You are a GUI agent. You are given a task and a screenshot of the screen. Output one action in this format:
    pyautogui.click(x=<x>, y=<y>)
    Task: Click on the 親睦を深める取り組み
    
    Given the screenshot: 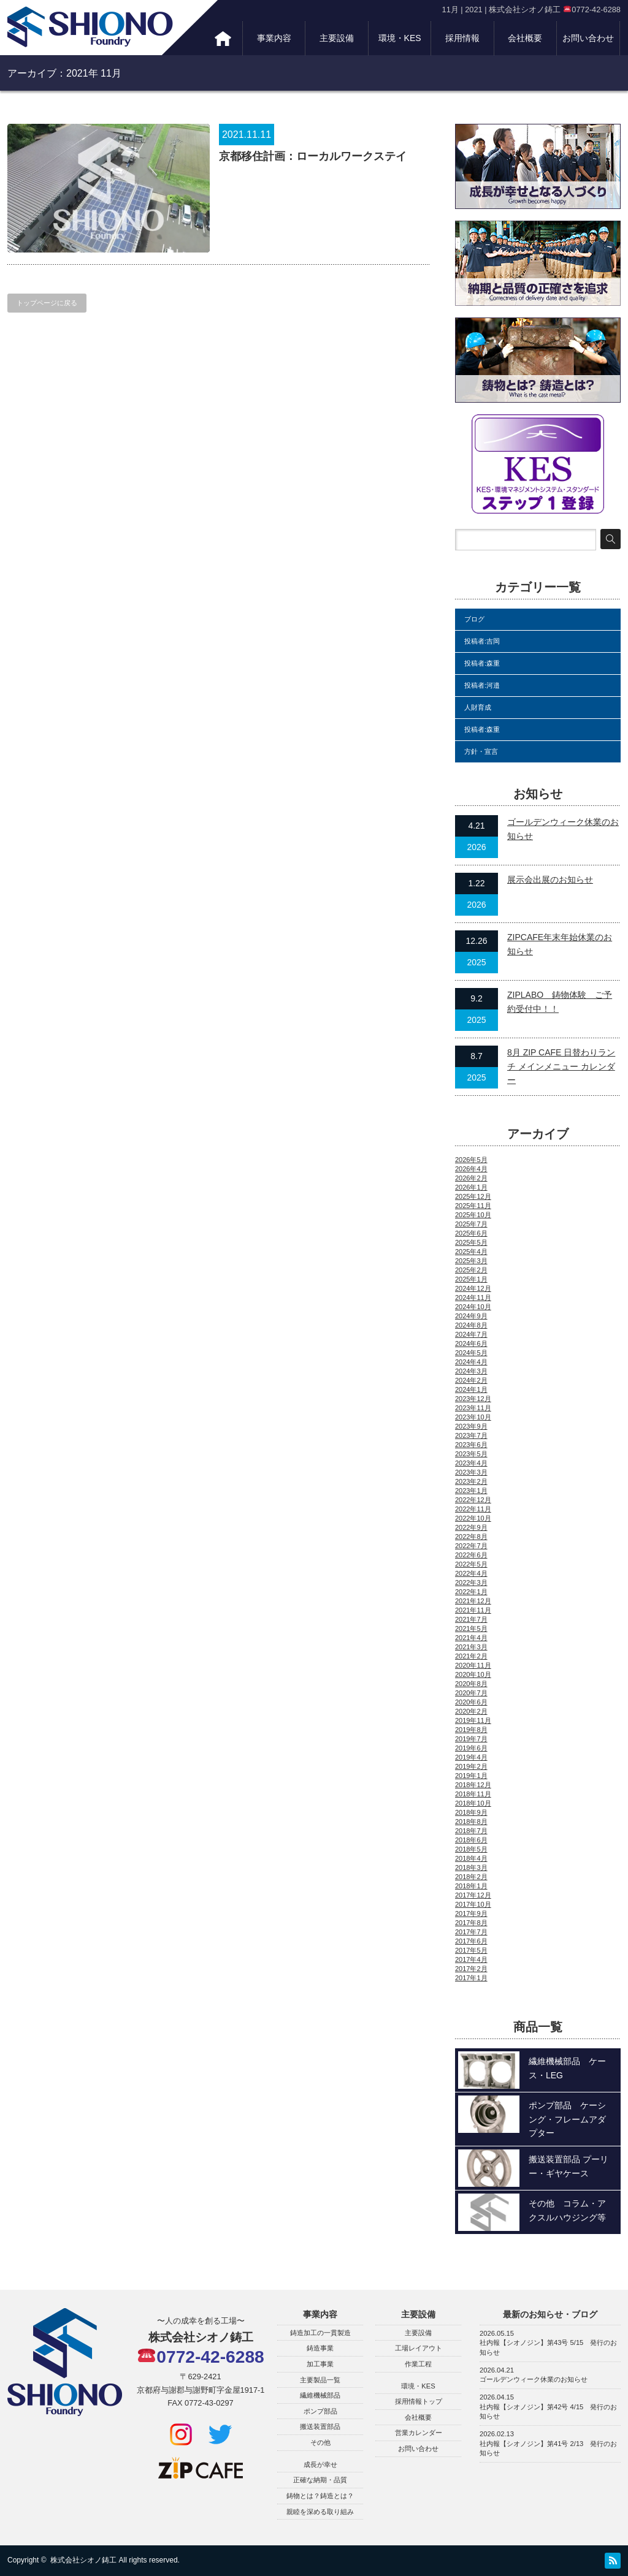 What is the action you would take?
    pyautogui.click(x=320, y=2511)
    